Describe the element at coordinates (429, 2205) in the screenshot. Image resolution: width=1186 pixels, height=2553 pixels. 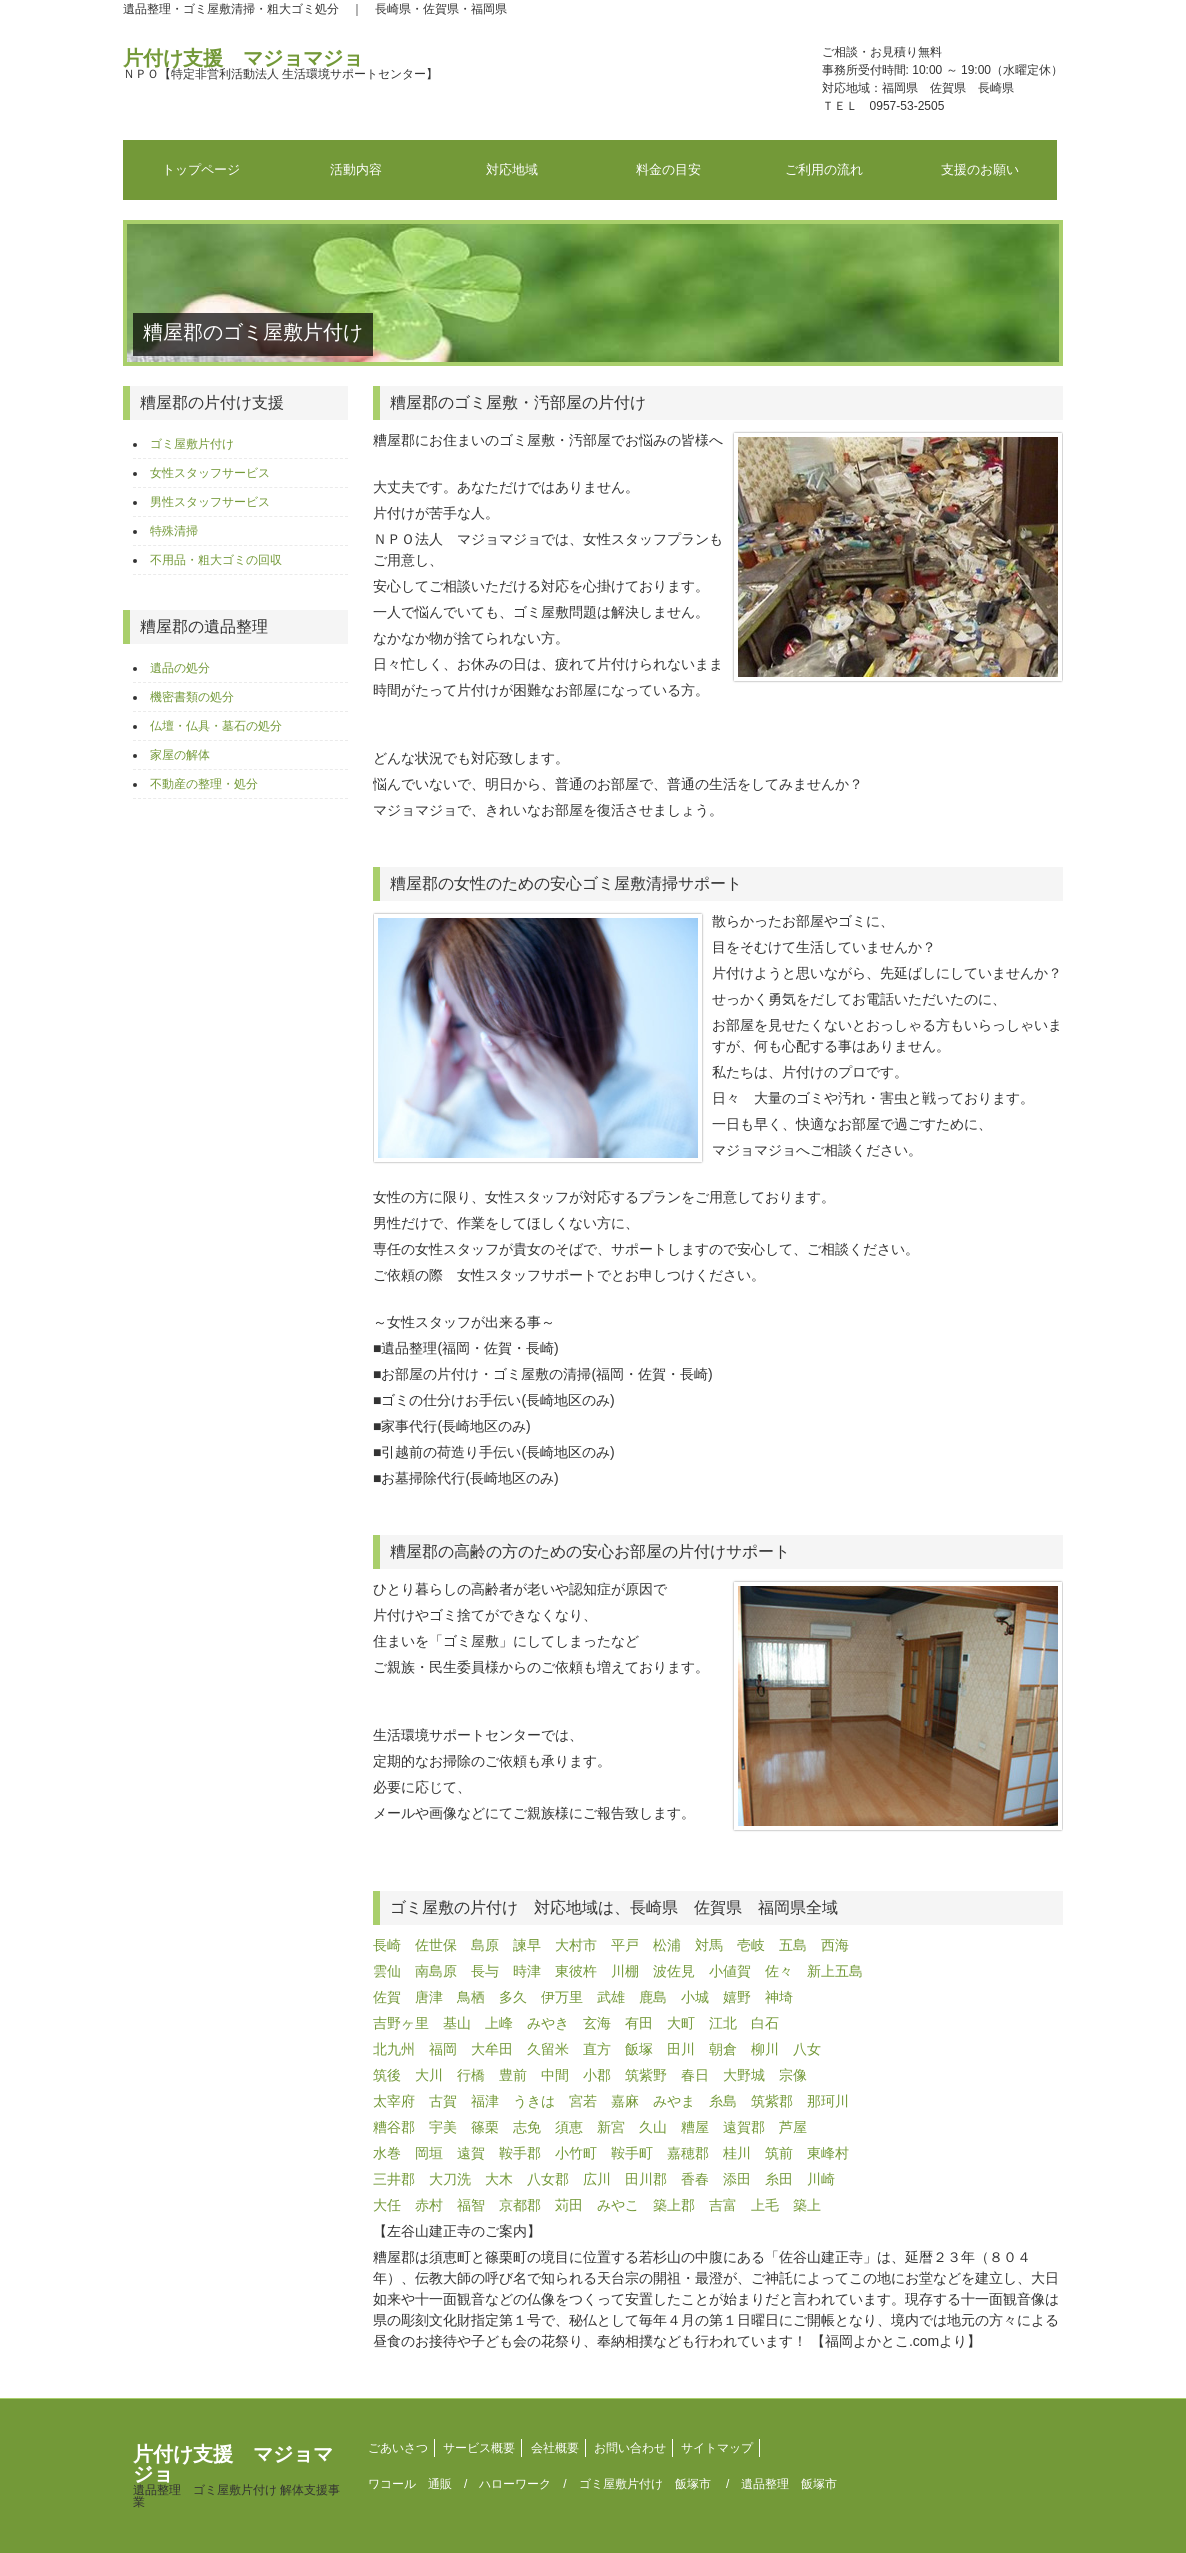
I see `赤村` at that location.